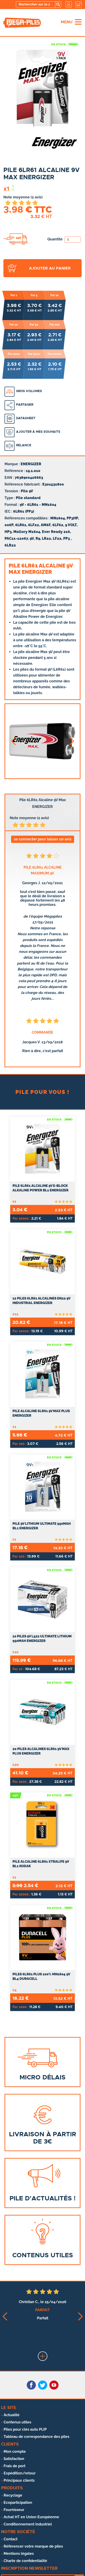 This screenshot has height=2576, width=85. Describe the element at coordinates (18, 2502) in the screenshot. I see `Ecoparticipation` at that location.